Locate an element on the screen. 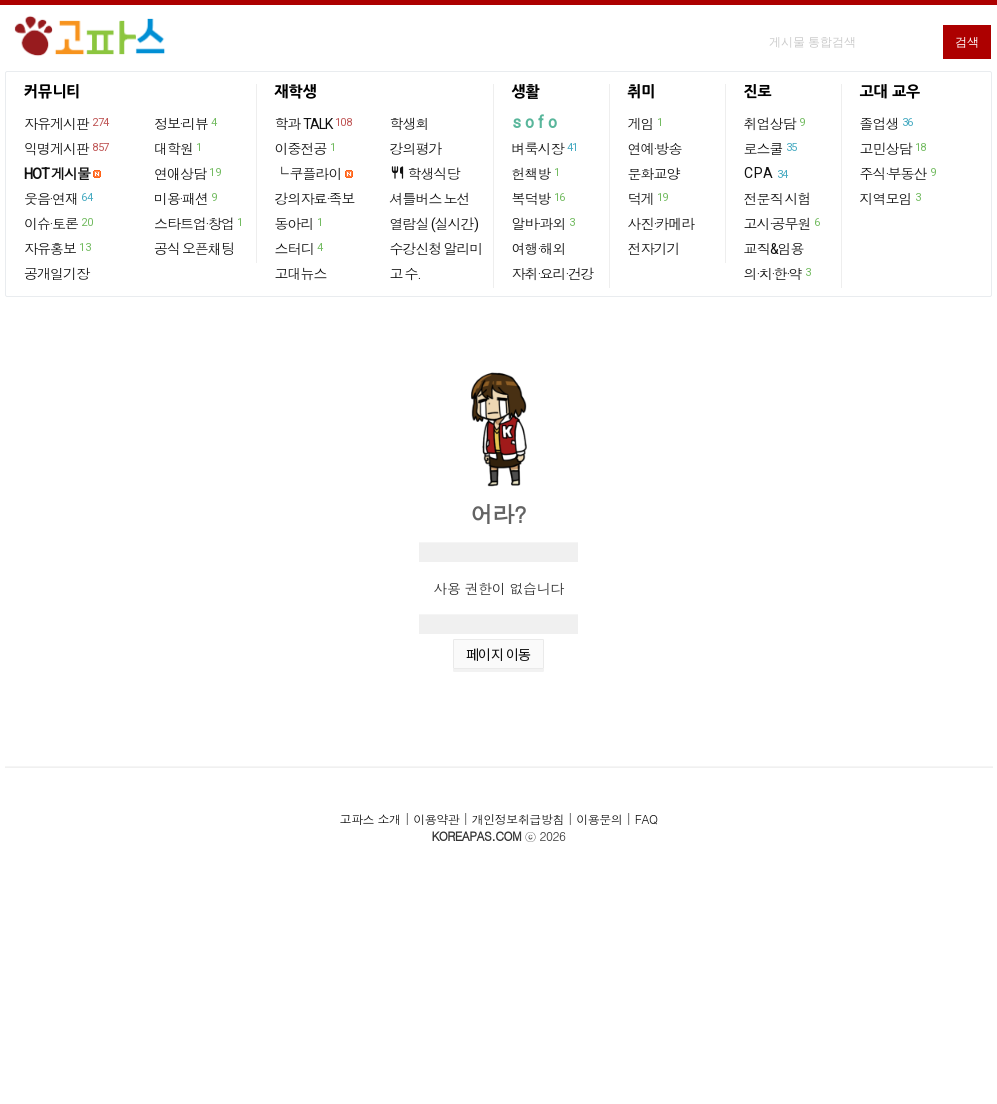  자유홍보 is located at coordinates (58, 248).